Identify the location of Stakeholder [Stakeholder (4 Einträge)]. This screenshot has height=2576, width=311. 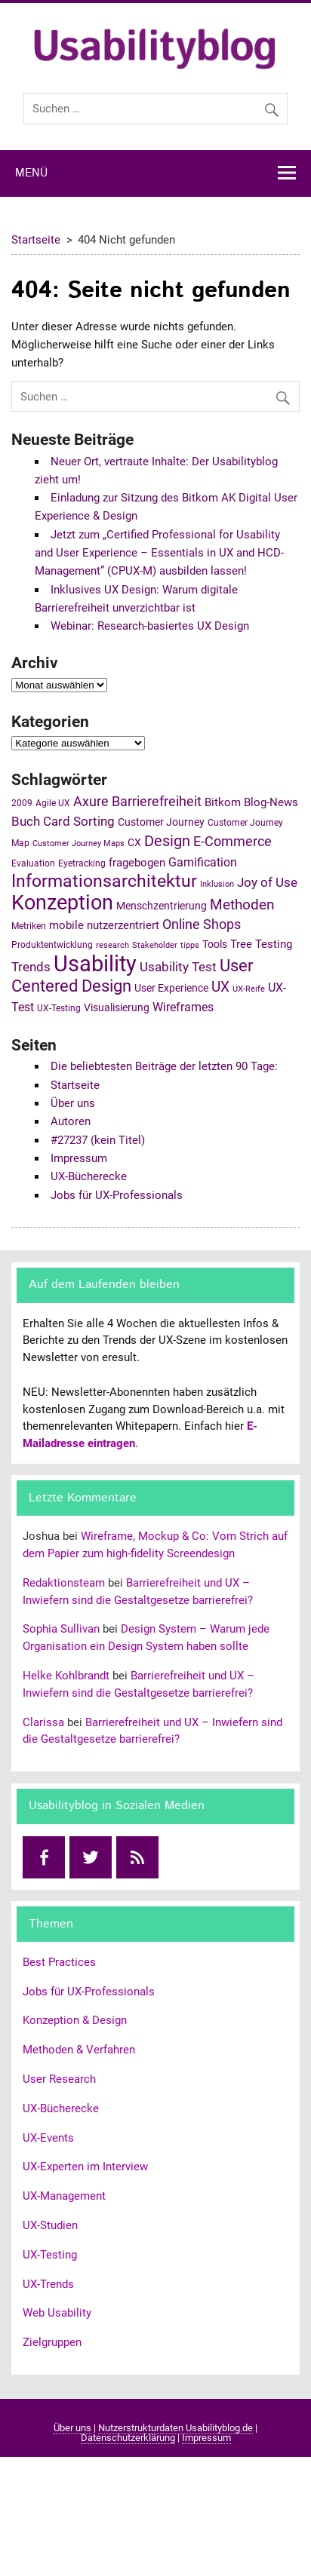
(154, 945).